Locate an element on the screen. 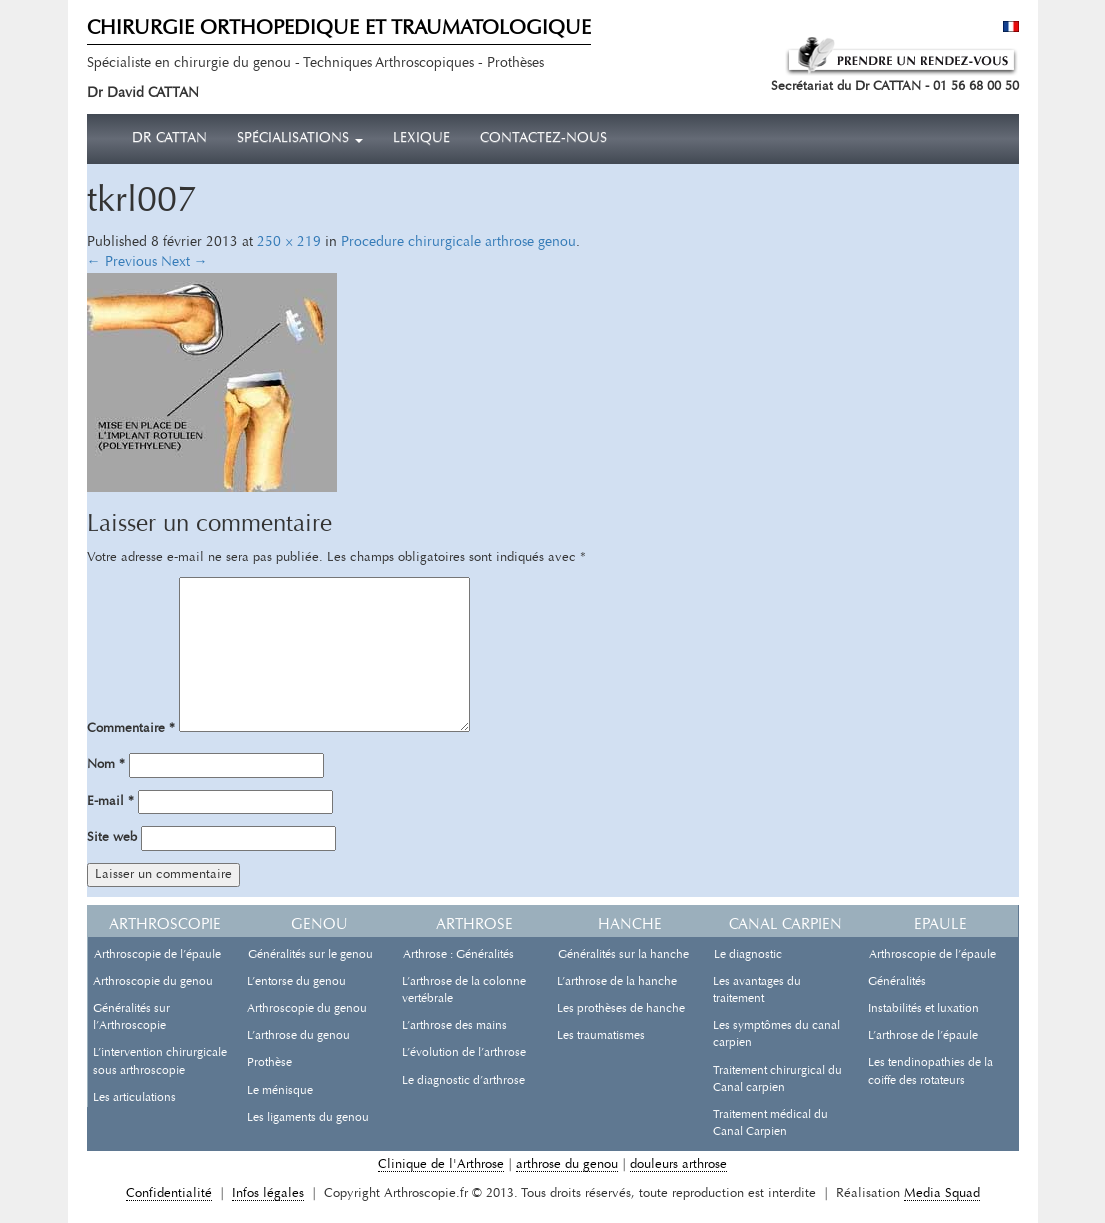 The width and height of the screenshot is (1105, 1223). ← Previous is located at coordinates (122, 263).